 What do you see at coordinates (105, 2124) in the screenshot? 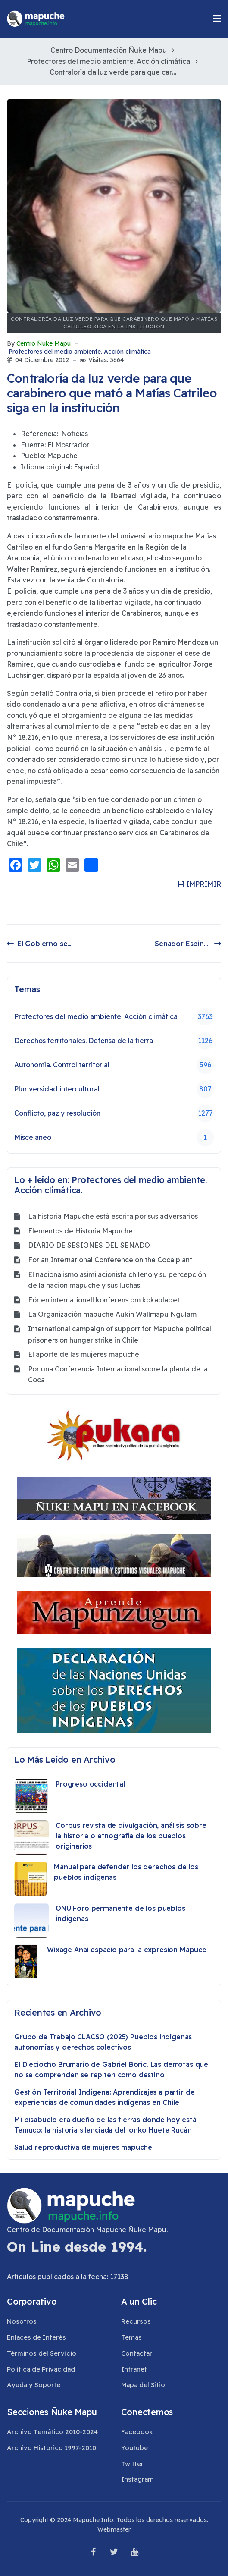
I see `Mi bisabuelo era dueño de las tierras donde hoy está Temuco: la historia silenciada del lonko Huete Rucán` at bounding box center [105, 2124].